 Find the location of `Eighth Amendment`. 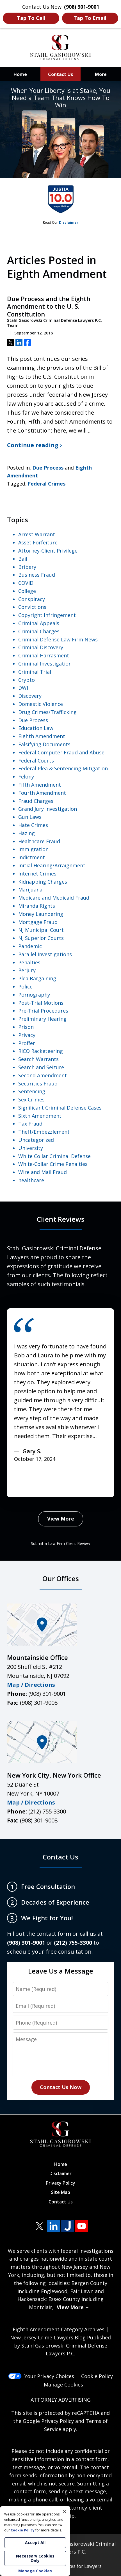

Eighth Amendment is located at coordinates (41, 736).